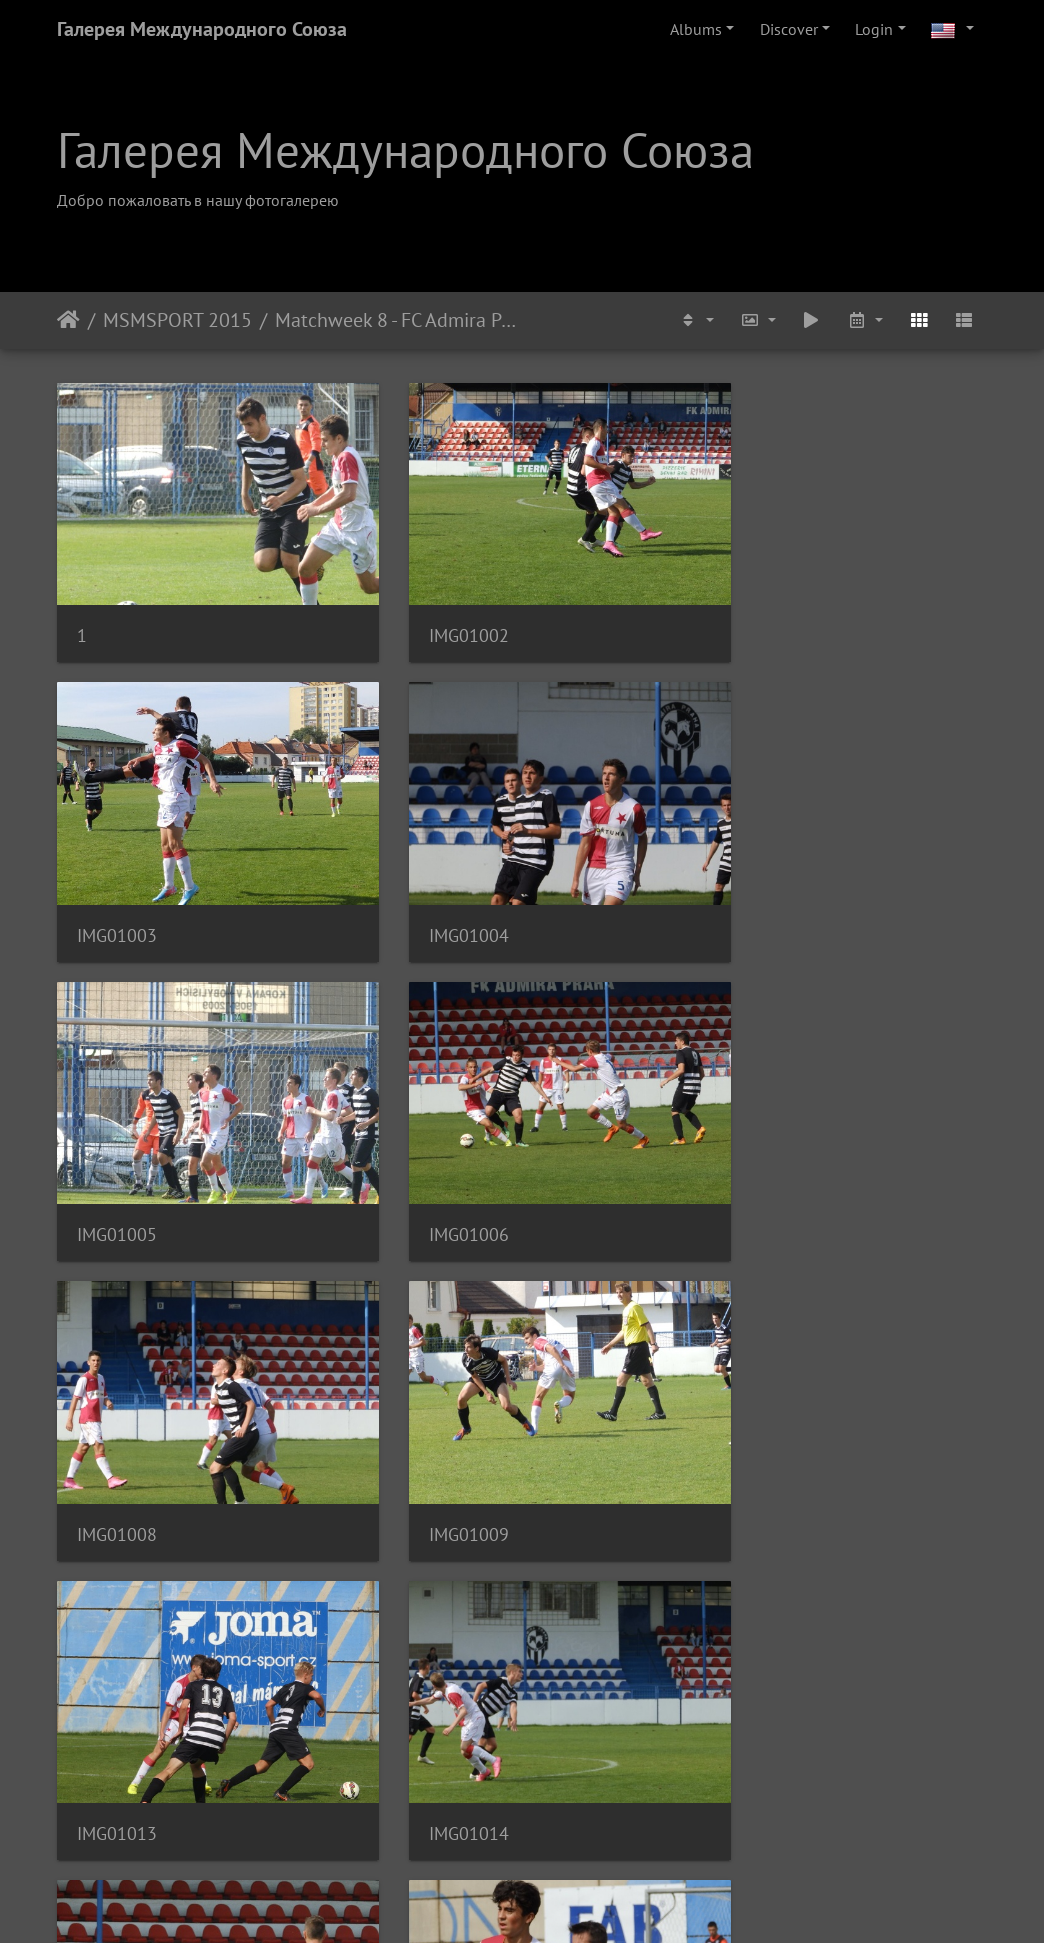 The height and width of the screenshot is (1943, 1044). What do you see at coordinates (117, 1722) in the screenshot?
I see `IMG01017` at bounding box center [117, 1722].